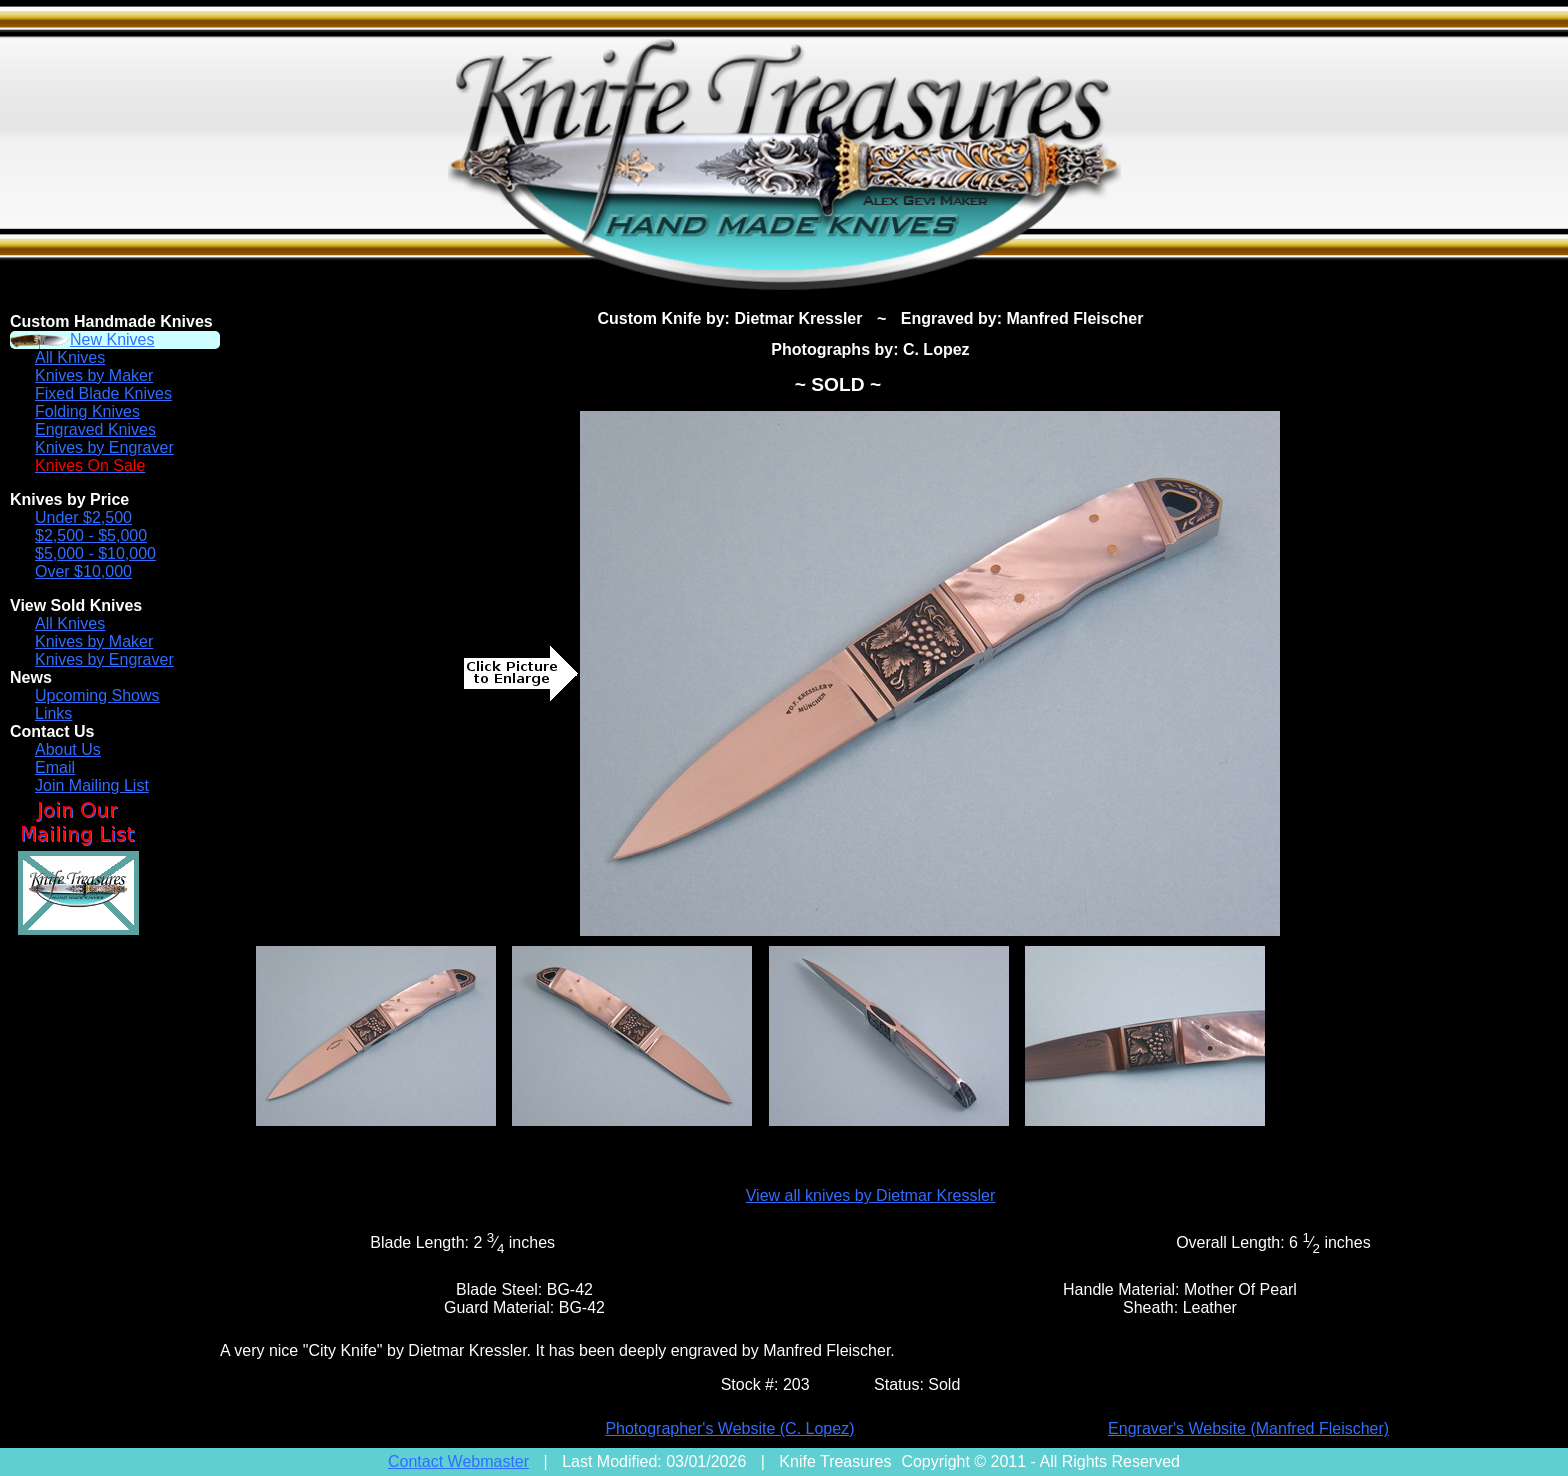 The image size is (1568, 1476). Describe the element at coordinates (95, 429) in the screenshot. I see `Engraved Knives` at that location.